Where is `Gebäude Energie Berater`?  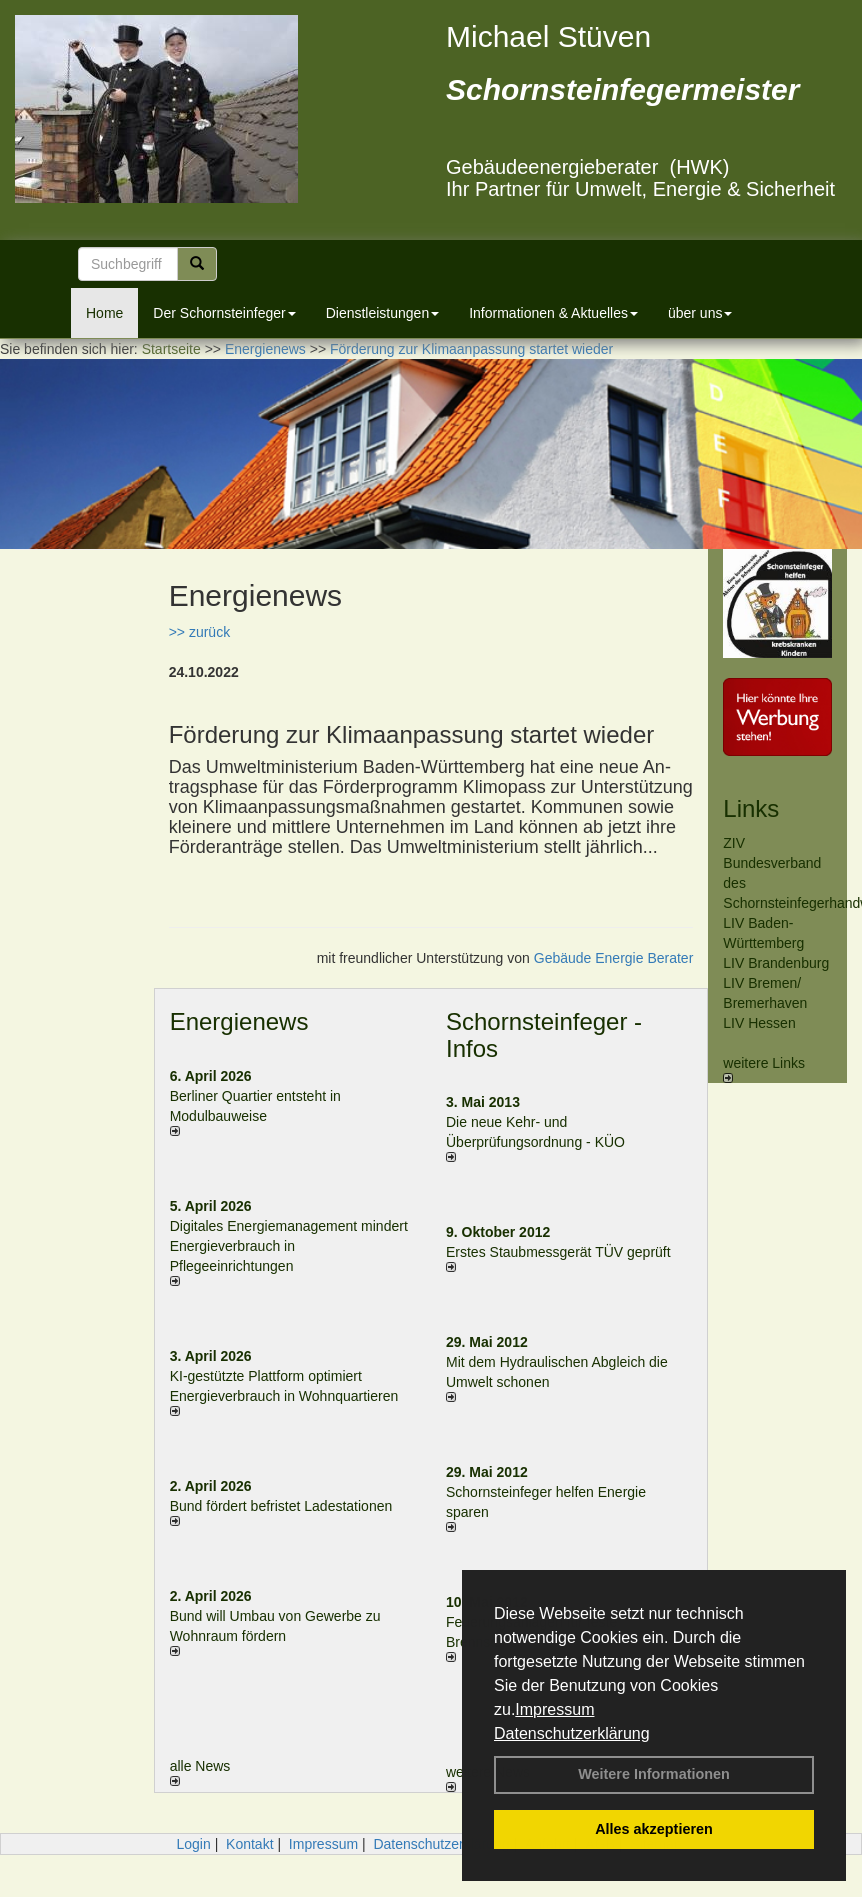 Gebäude Energie Berater is located at coordinates (614, 958).